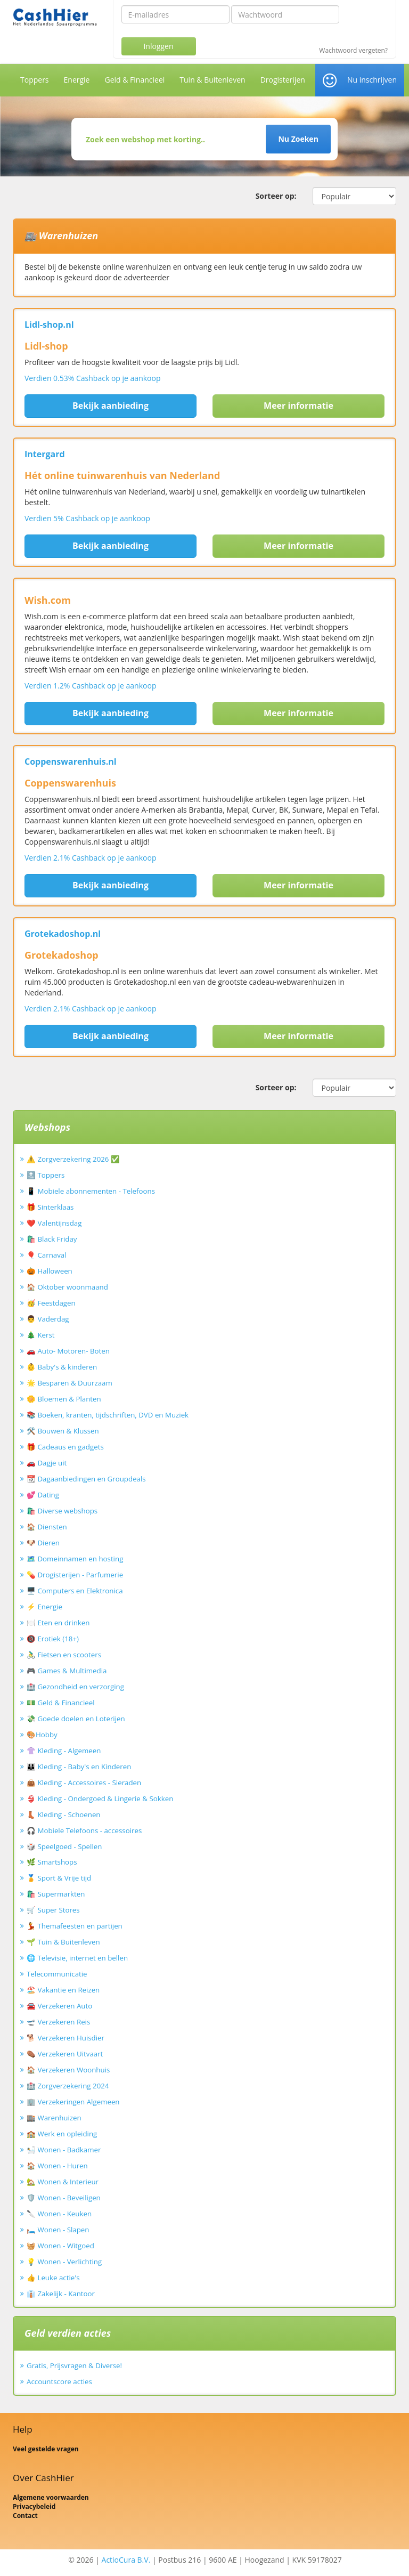  I want to click on 🛫 Verzekeren Reis, so click(58, 2022).